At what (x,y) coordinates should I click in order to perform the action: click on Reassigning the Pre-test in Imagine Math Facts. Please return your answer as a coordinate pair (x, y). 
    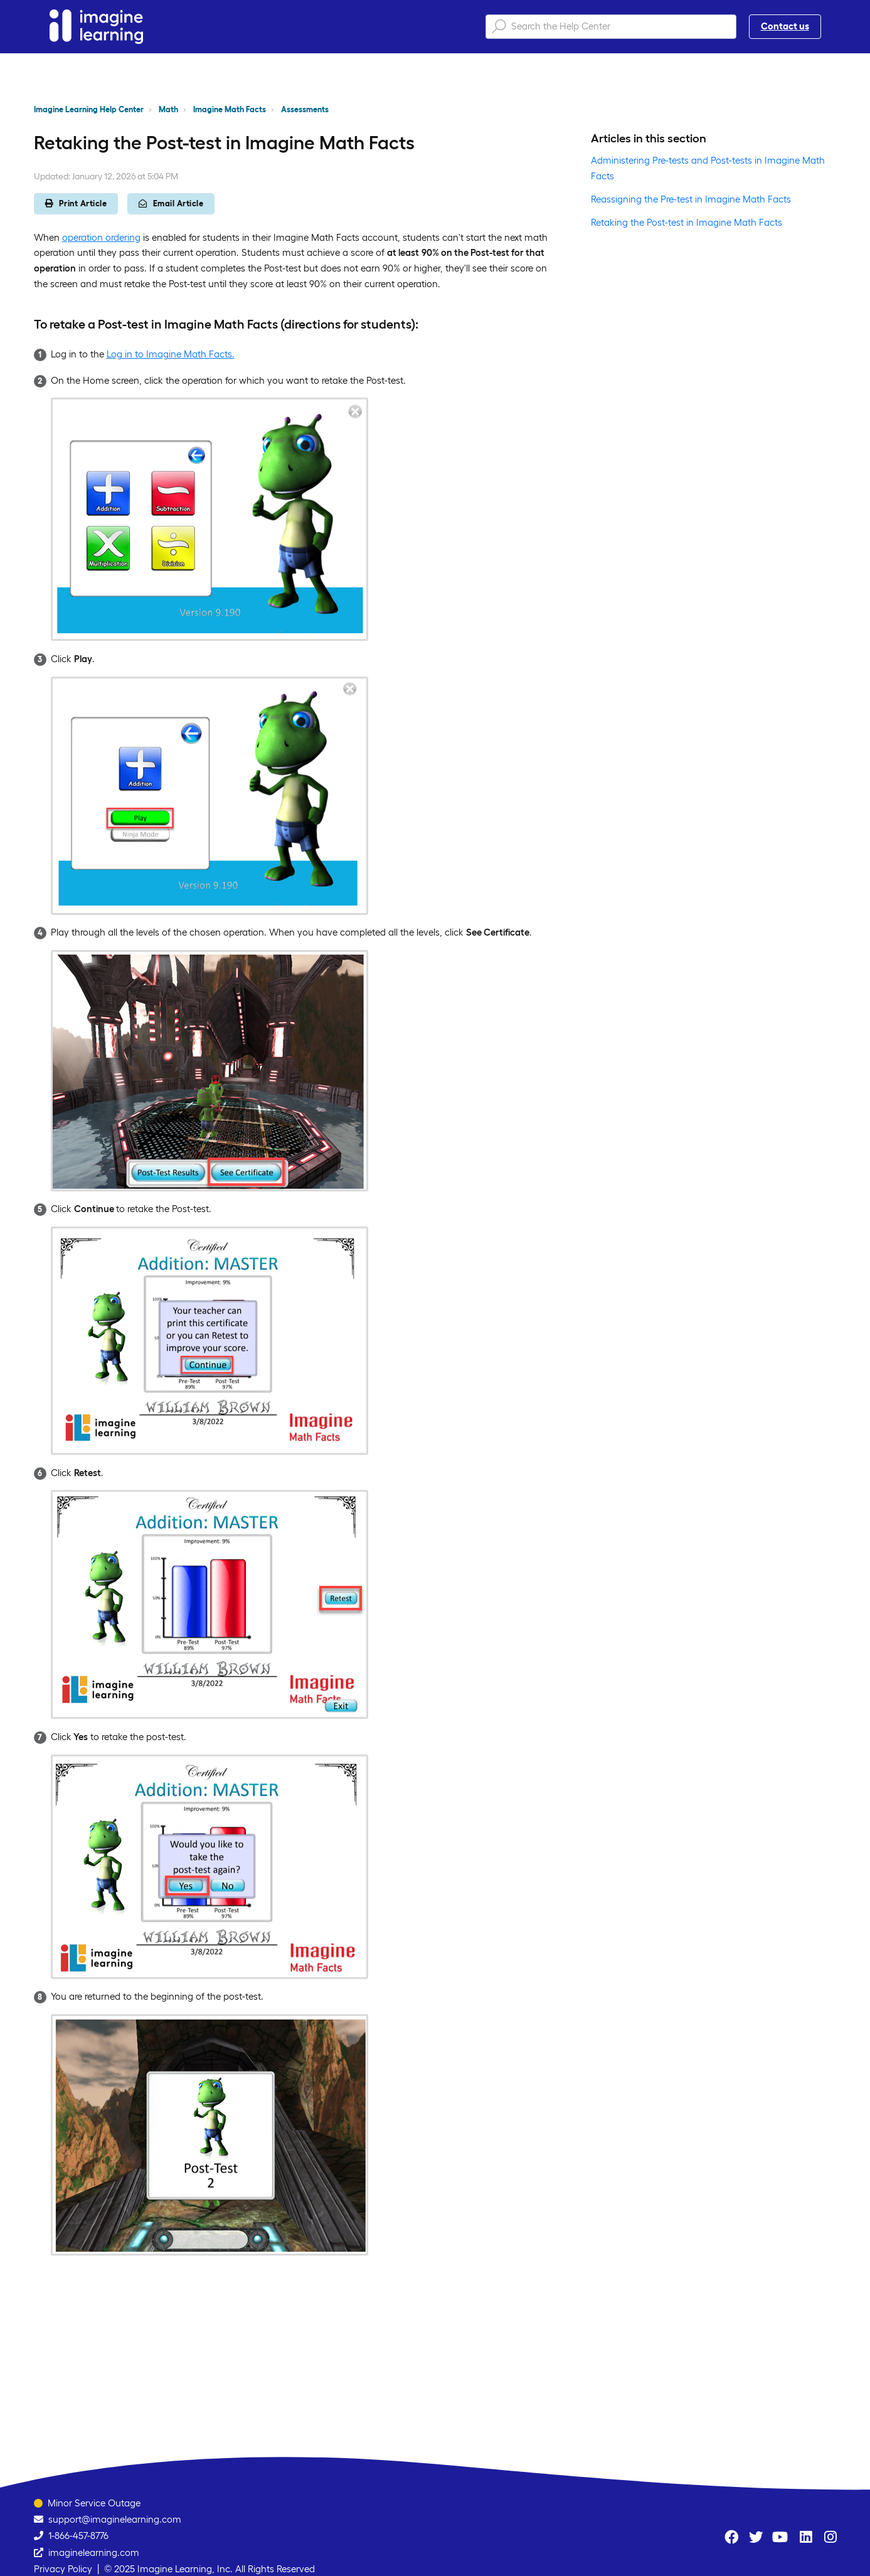
    Looking at the image, I should click on (691, 199).